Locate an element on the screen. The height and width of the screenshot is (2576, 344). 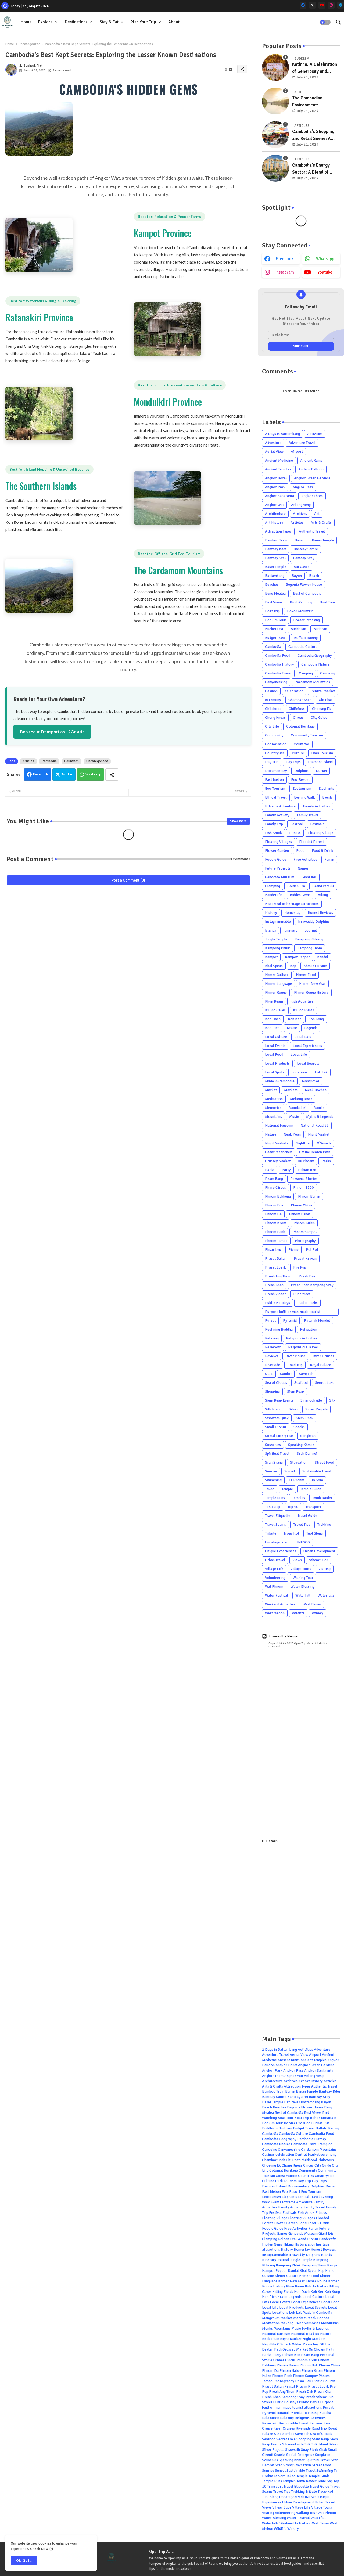
Made in Cambodia is located at coordinates (280, 1081).